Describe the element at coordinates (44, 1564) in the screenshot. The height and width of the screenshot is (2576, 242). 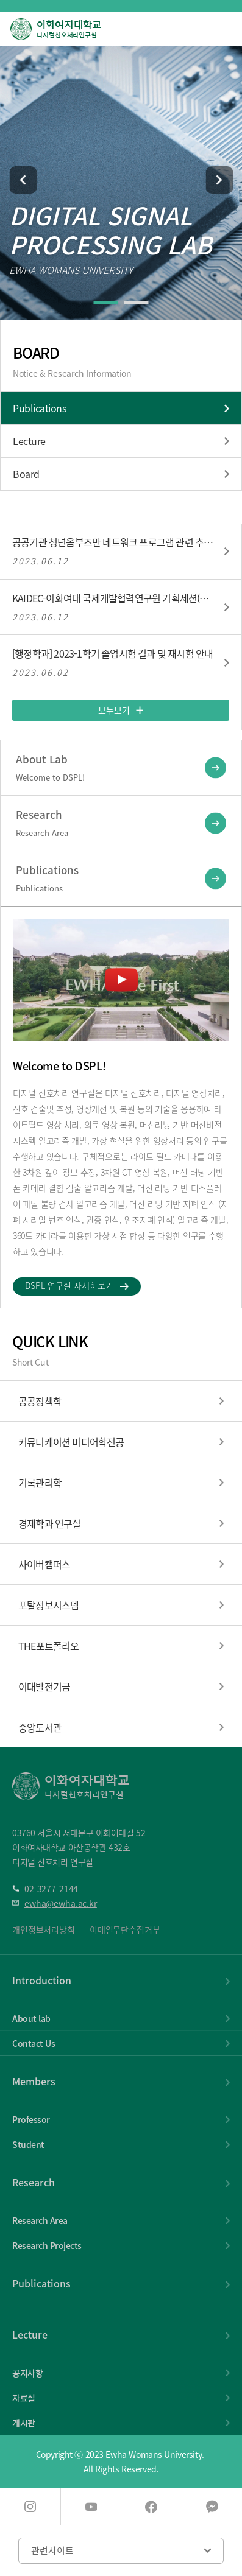
I see `사이버캠퍼스` at that location.